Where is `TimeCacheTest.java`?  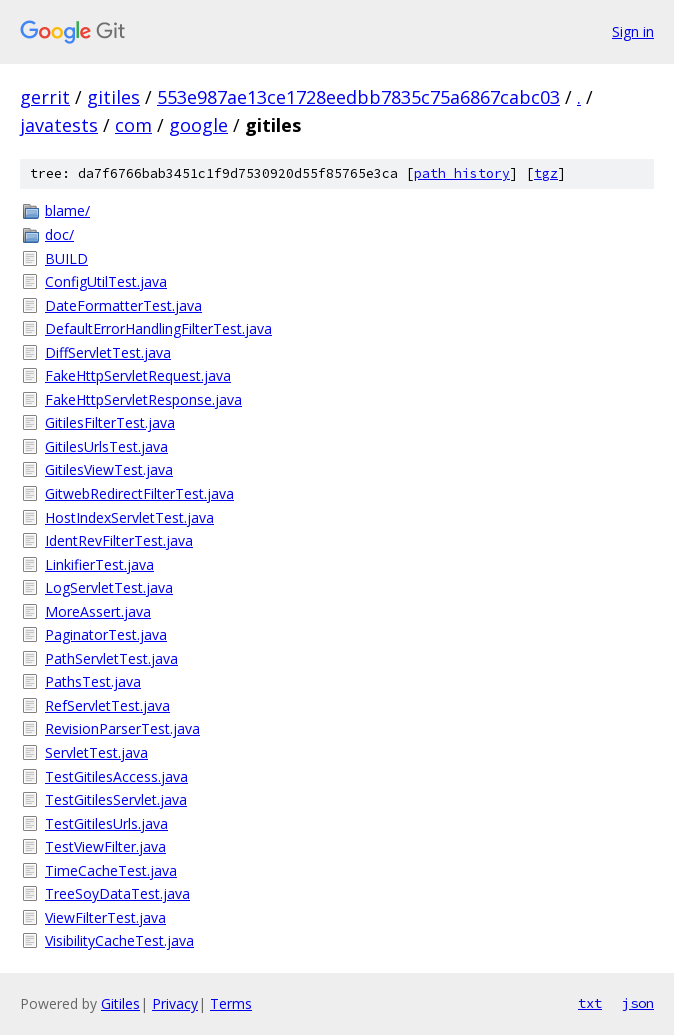
TimeCacheTest.java is located at coordinates (111, 870).